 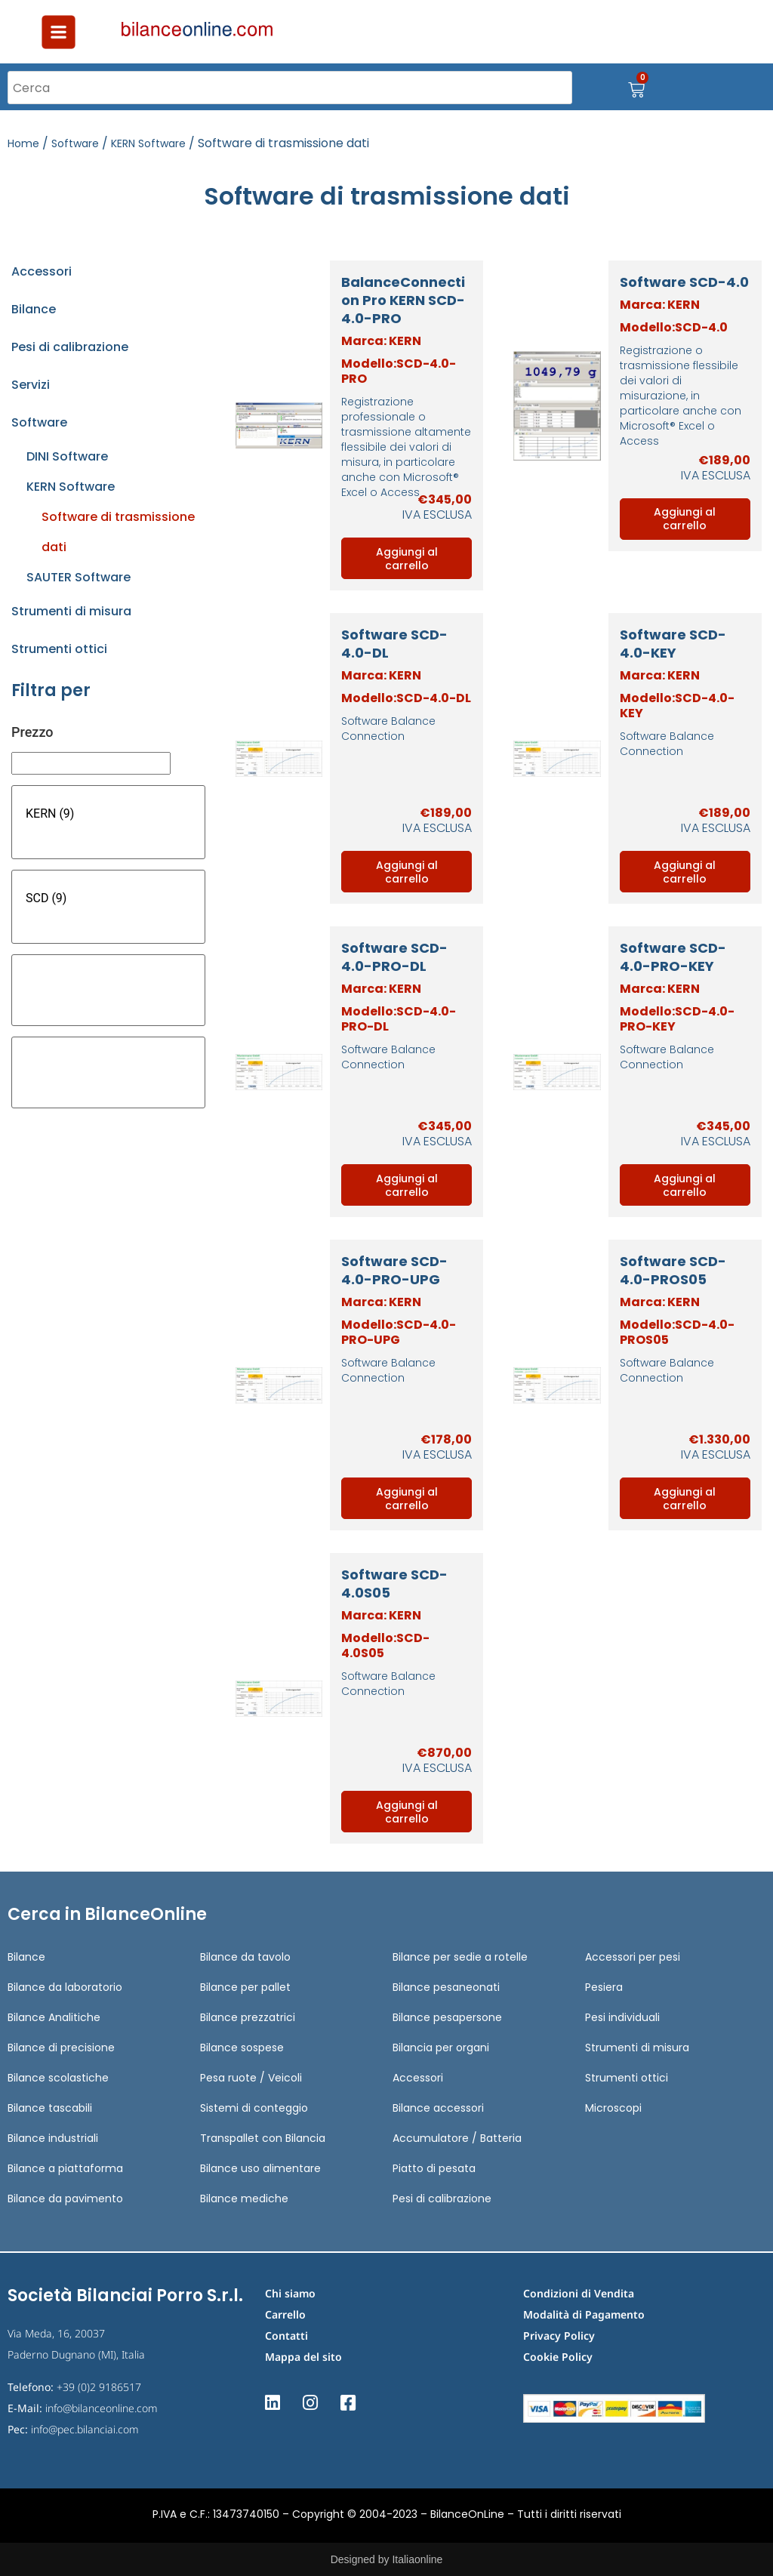 What do you see at coordinates (65, 1987) in the screenshot?
I see `Bilance da laboratorio` at bounding box center [65, 1987].